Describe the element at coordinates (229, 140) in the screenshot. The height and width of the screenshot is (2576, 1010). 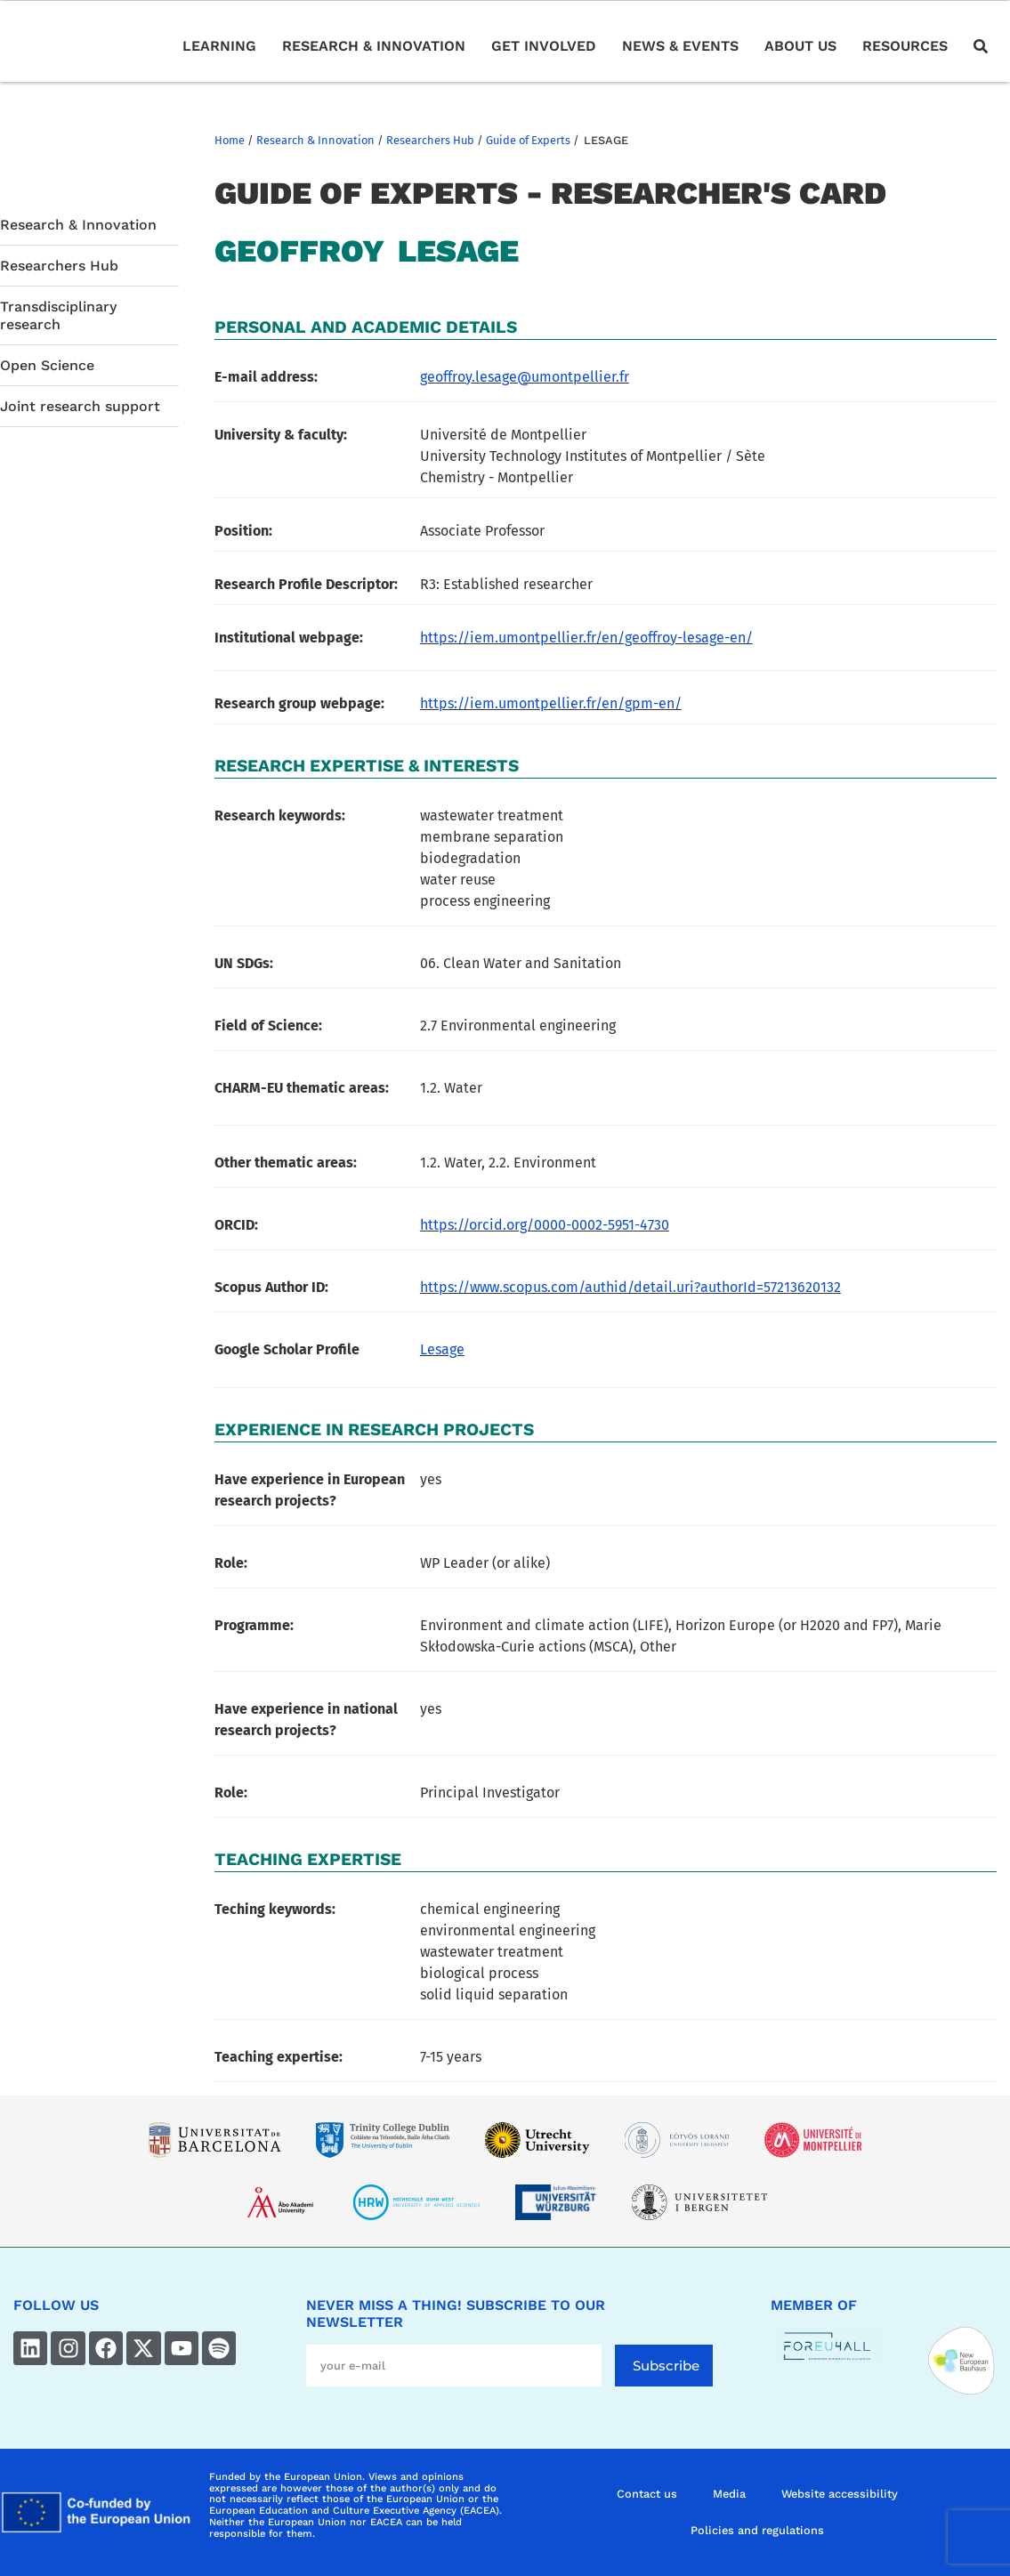
I see `Home` at that location.